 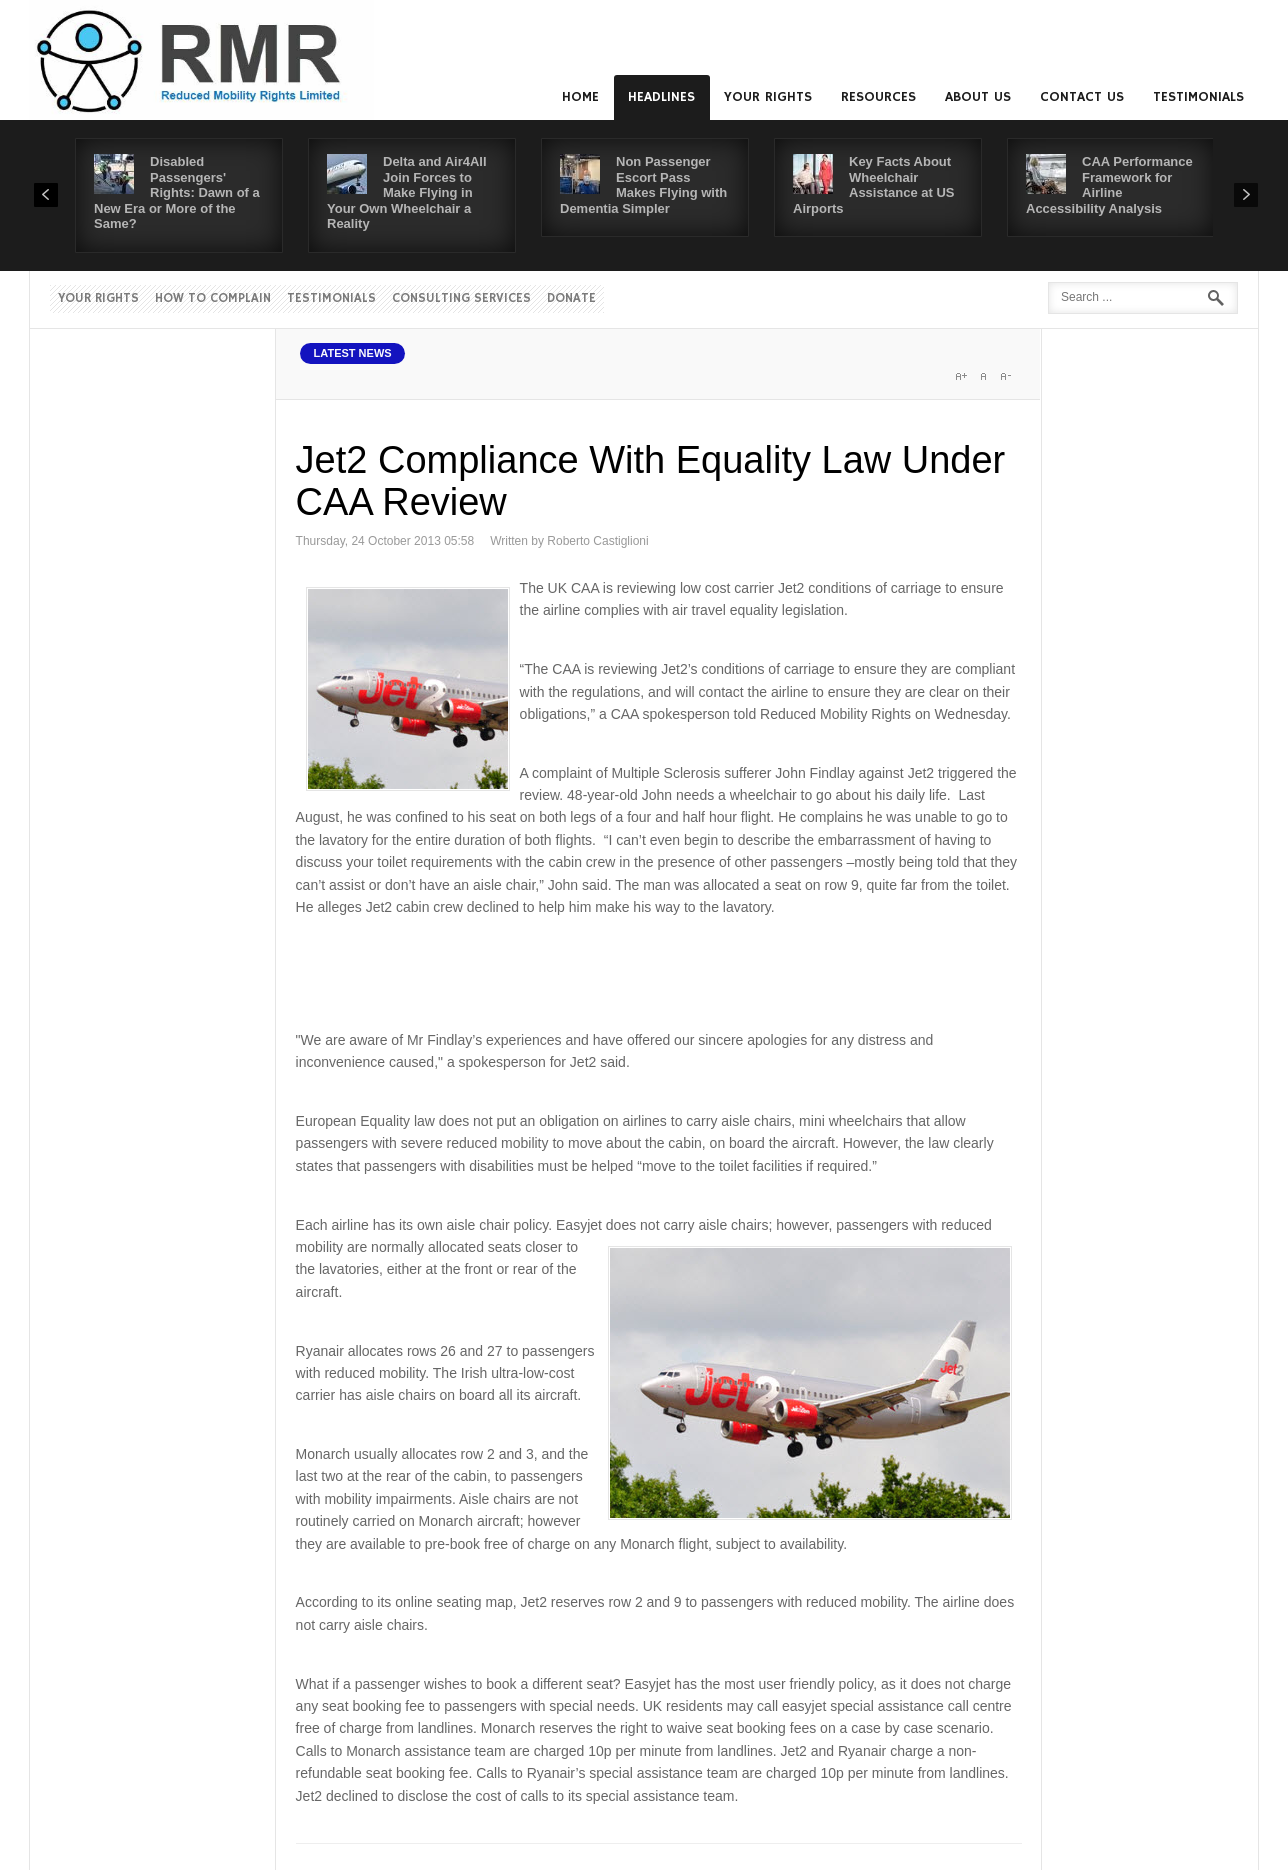 What do you see at coordinates (407, 192) in the screenshot?
I see `Delta and Air4All Join Forces to Make Flying in Your Own Wheelchair a Reality` at bounding box center [407, 192].